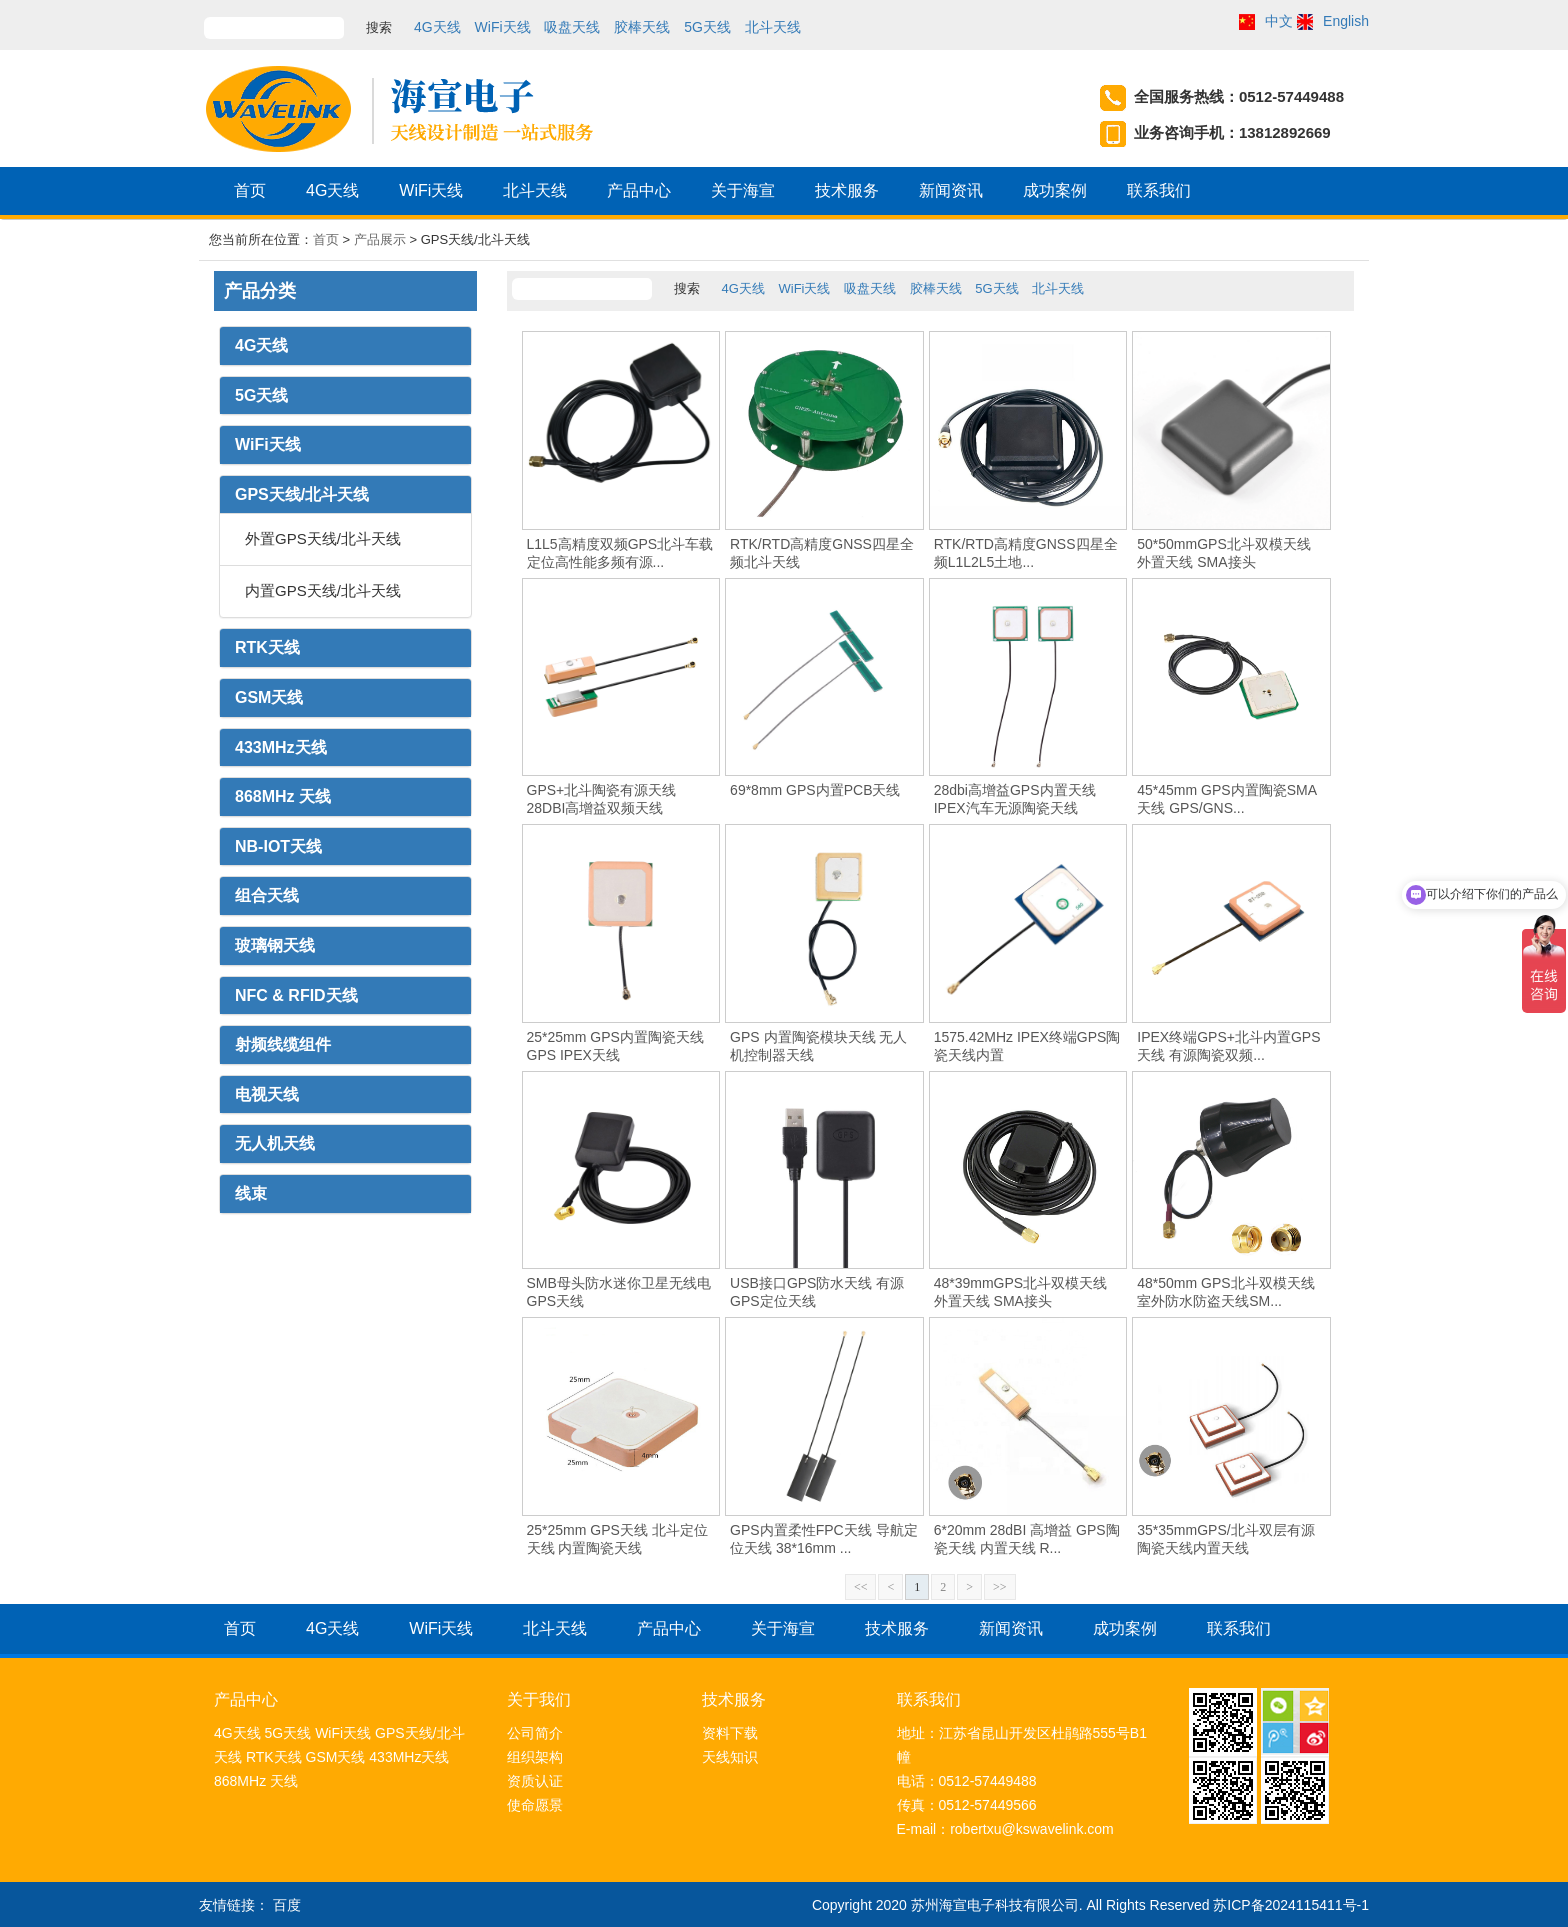 The height and width of the screenshot is (1927, 1568). I want to click on L1L5高精度双频GPS北斗车载定位高性能多频有源..., so click(620, 553).